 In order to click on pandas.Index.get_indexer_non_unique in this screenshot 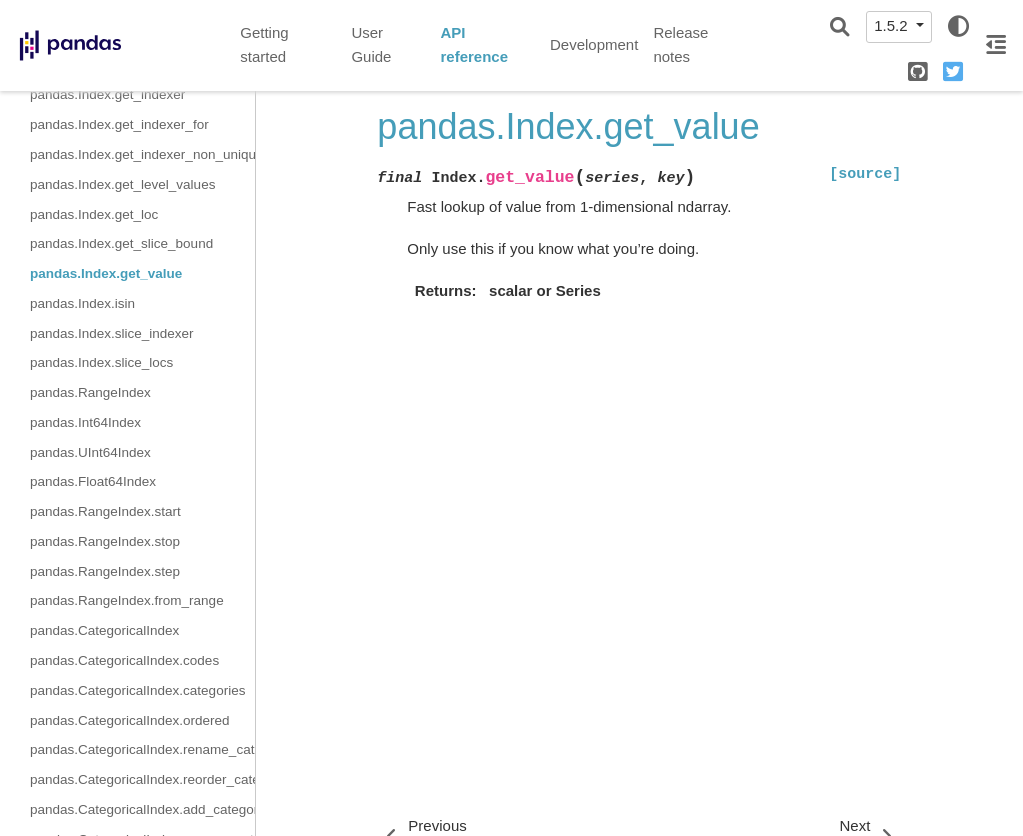, I will do `click(142, 154)`.